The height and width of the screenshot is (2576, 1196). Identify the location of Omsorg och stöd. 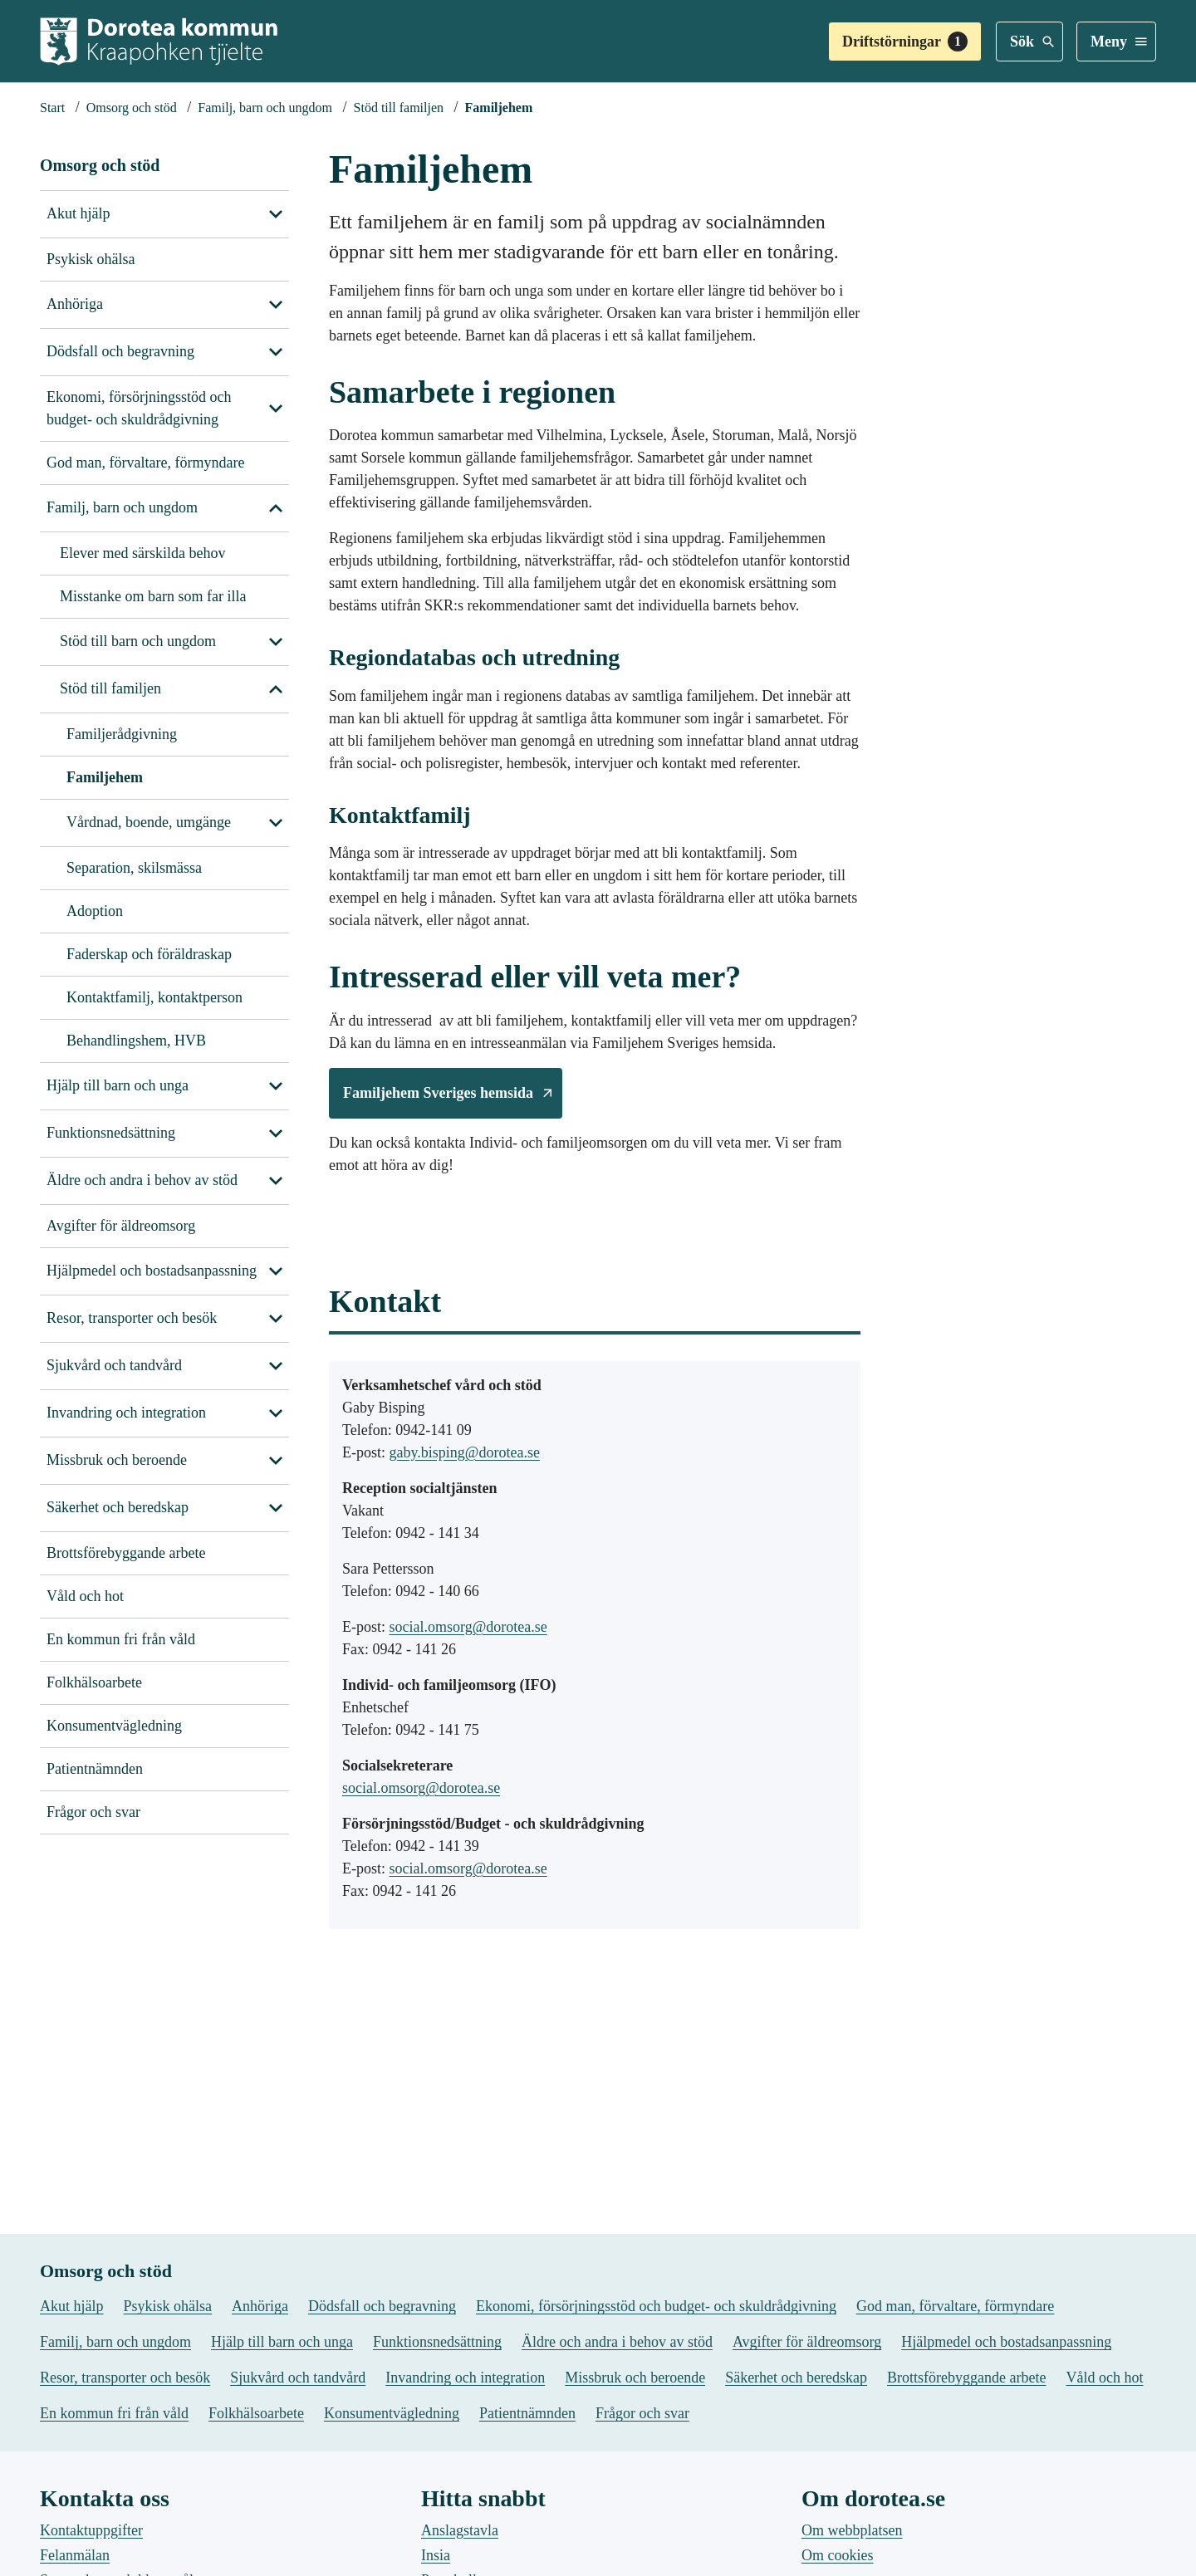
(99, 165).